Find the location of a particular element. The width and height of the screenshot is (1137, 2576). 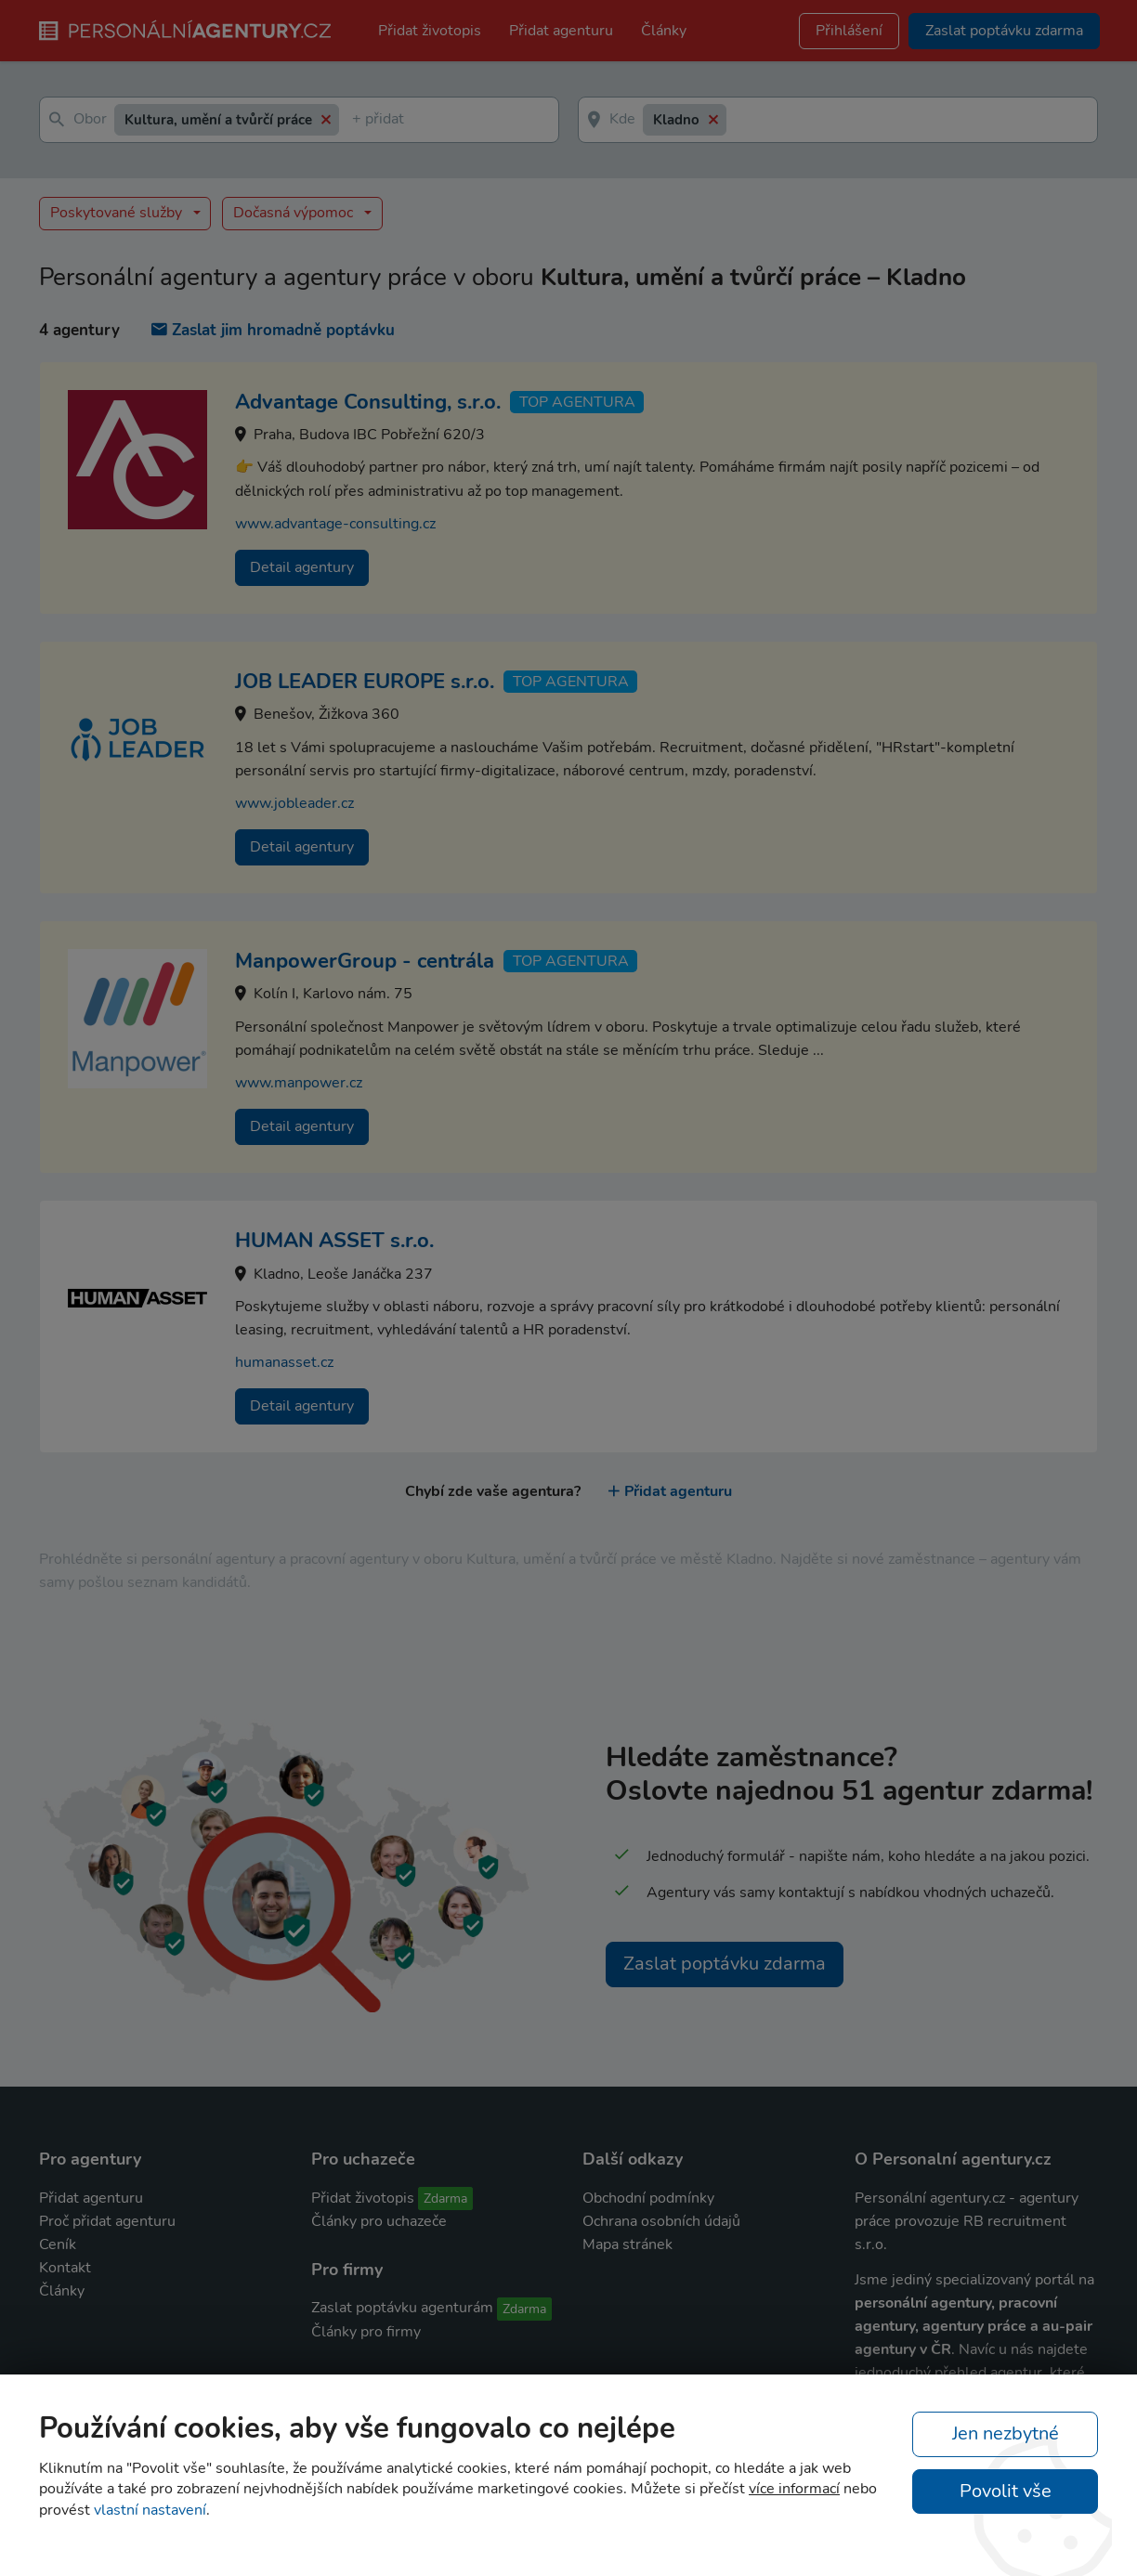

Přihlášení is located at coordinates (849, 30).